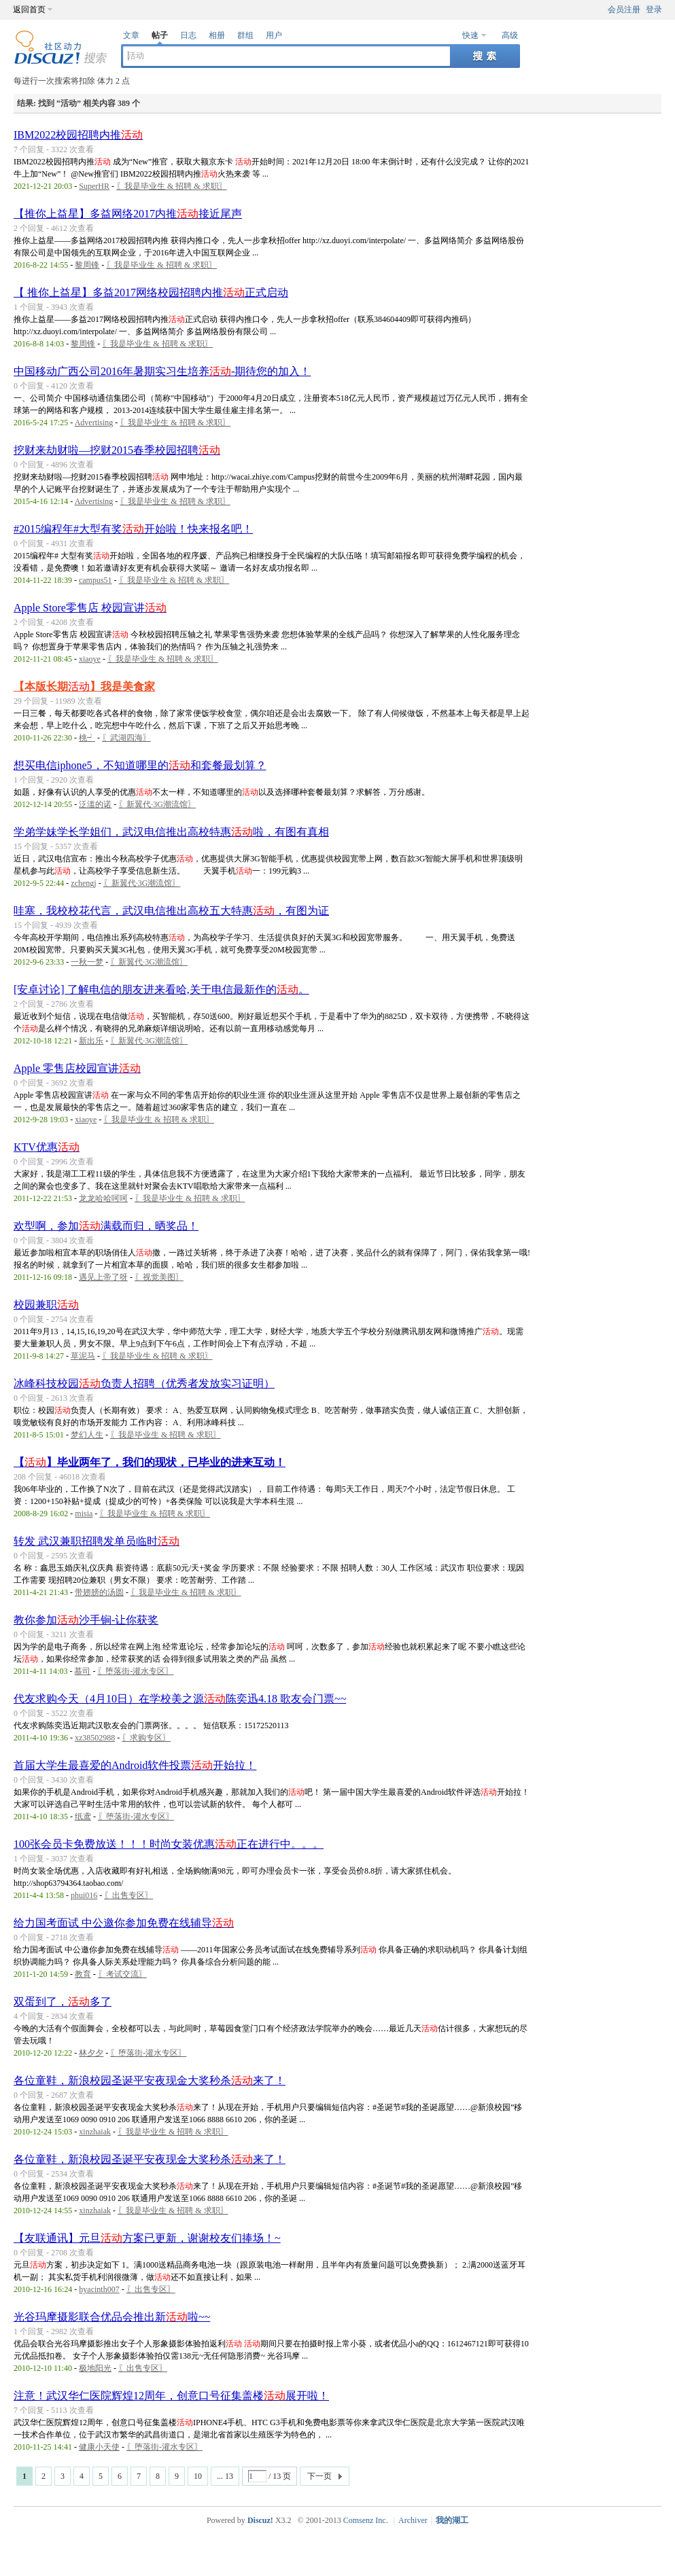 Image resolution: width=675 pixels, height=2576 pixels. I want to click on 林夕夕, so click(91, 2053).